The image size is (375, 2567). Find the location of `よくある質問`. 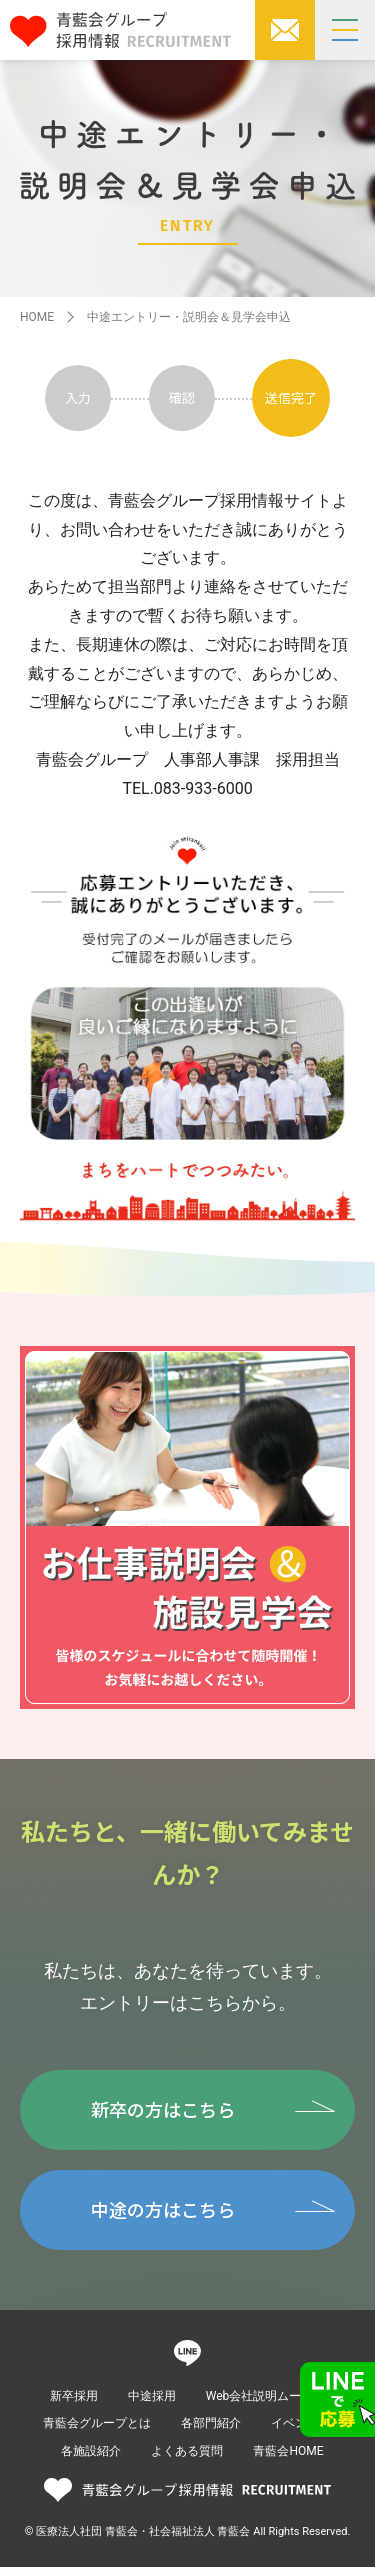

よくある質問 is located at coordinates (187, 2451).